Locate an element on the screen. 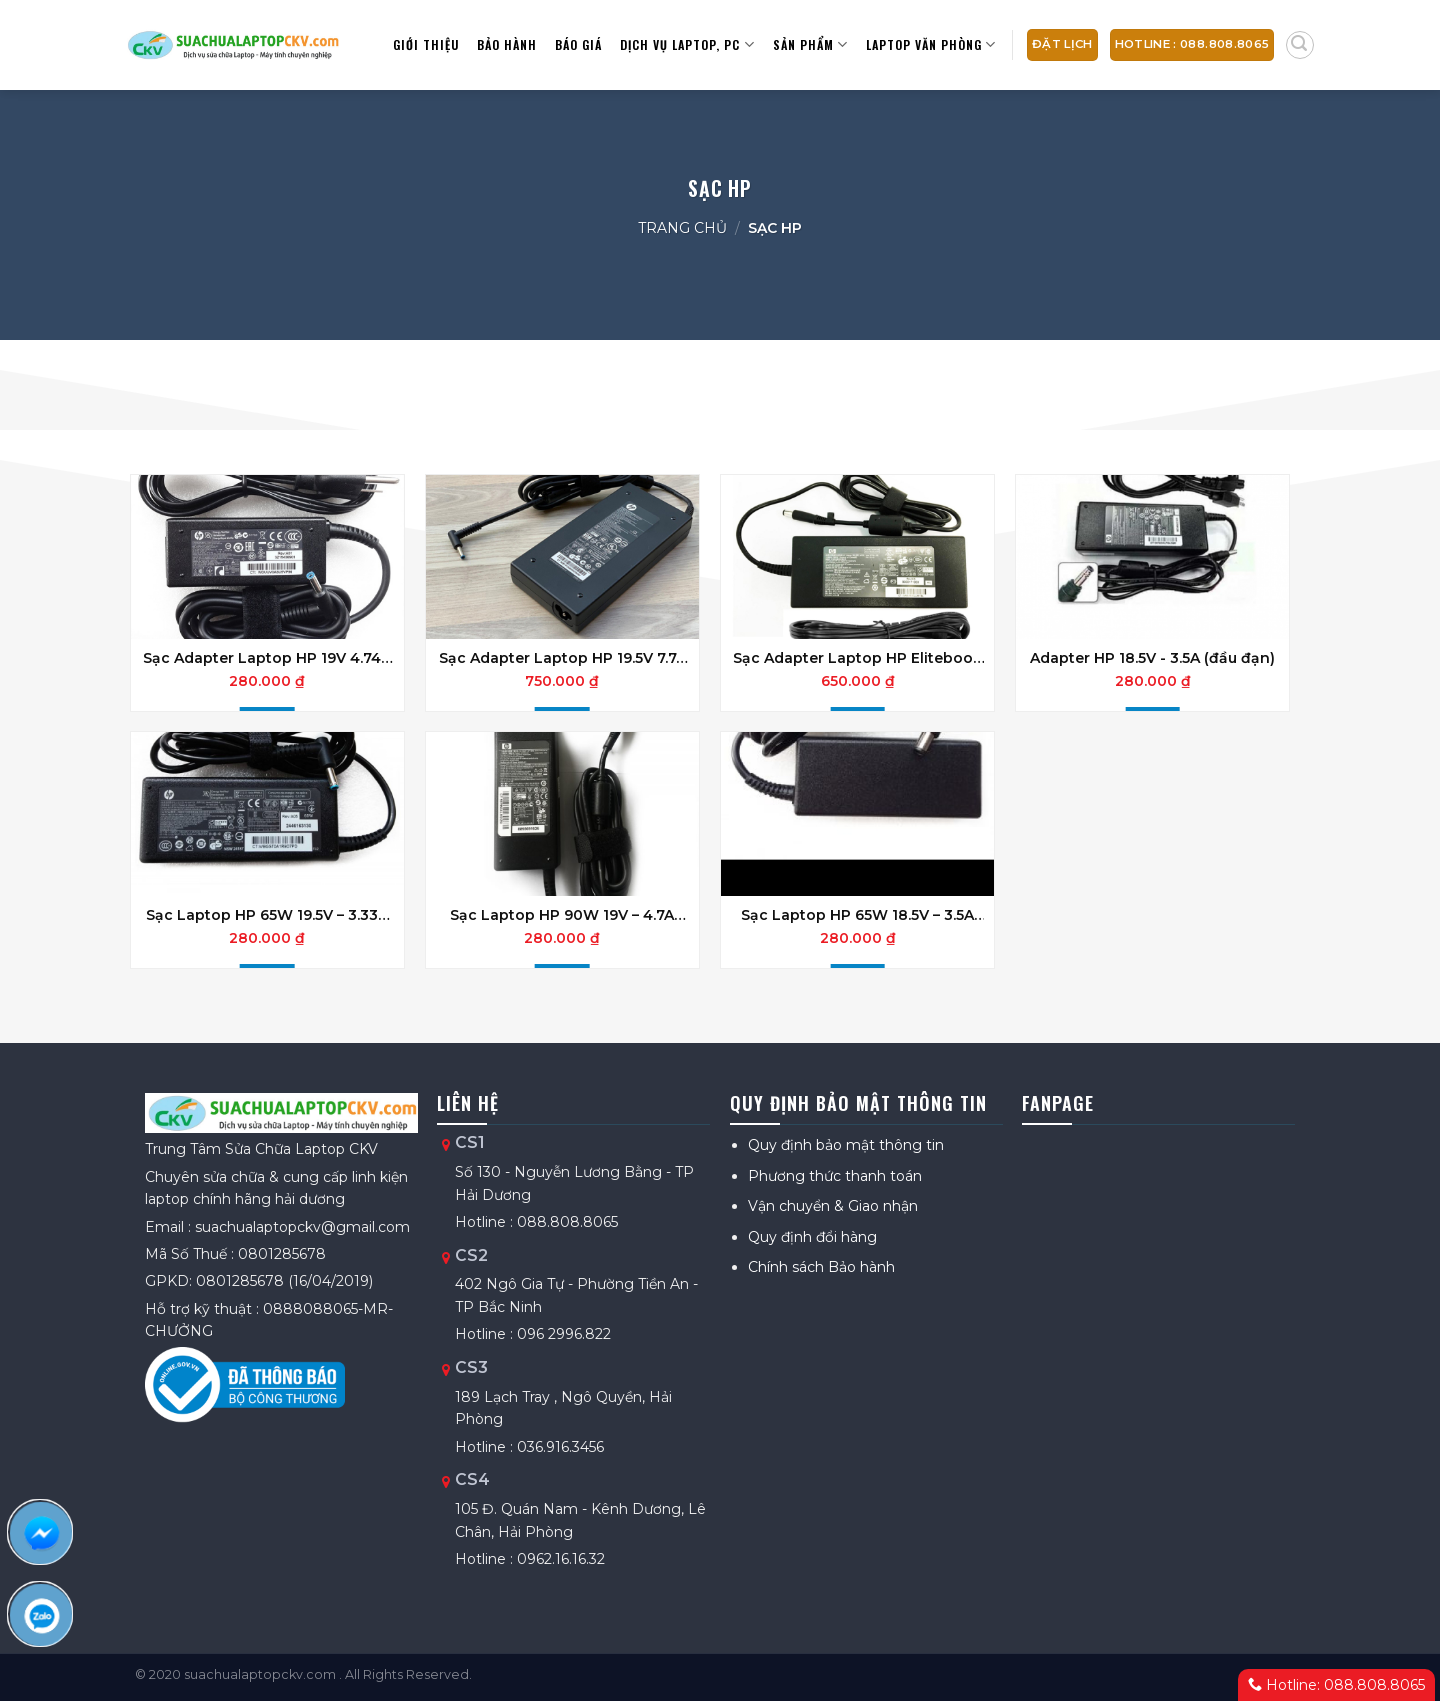 Image resolution: width=1440 pixels, height=1701 pixels. [Tìm kiếm] is located at coordinates (1300, 45).